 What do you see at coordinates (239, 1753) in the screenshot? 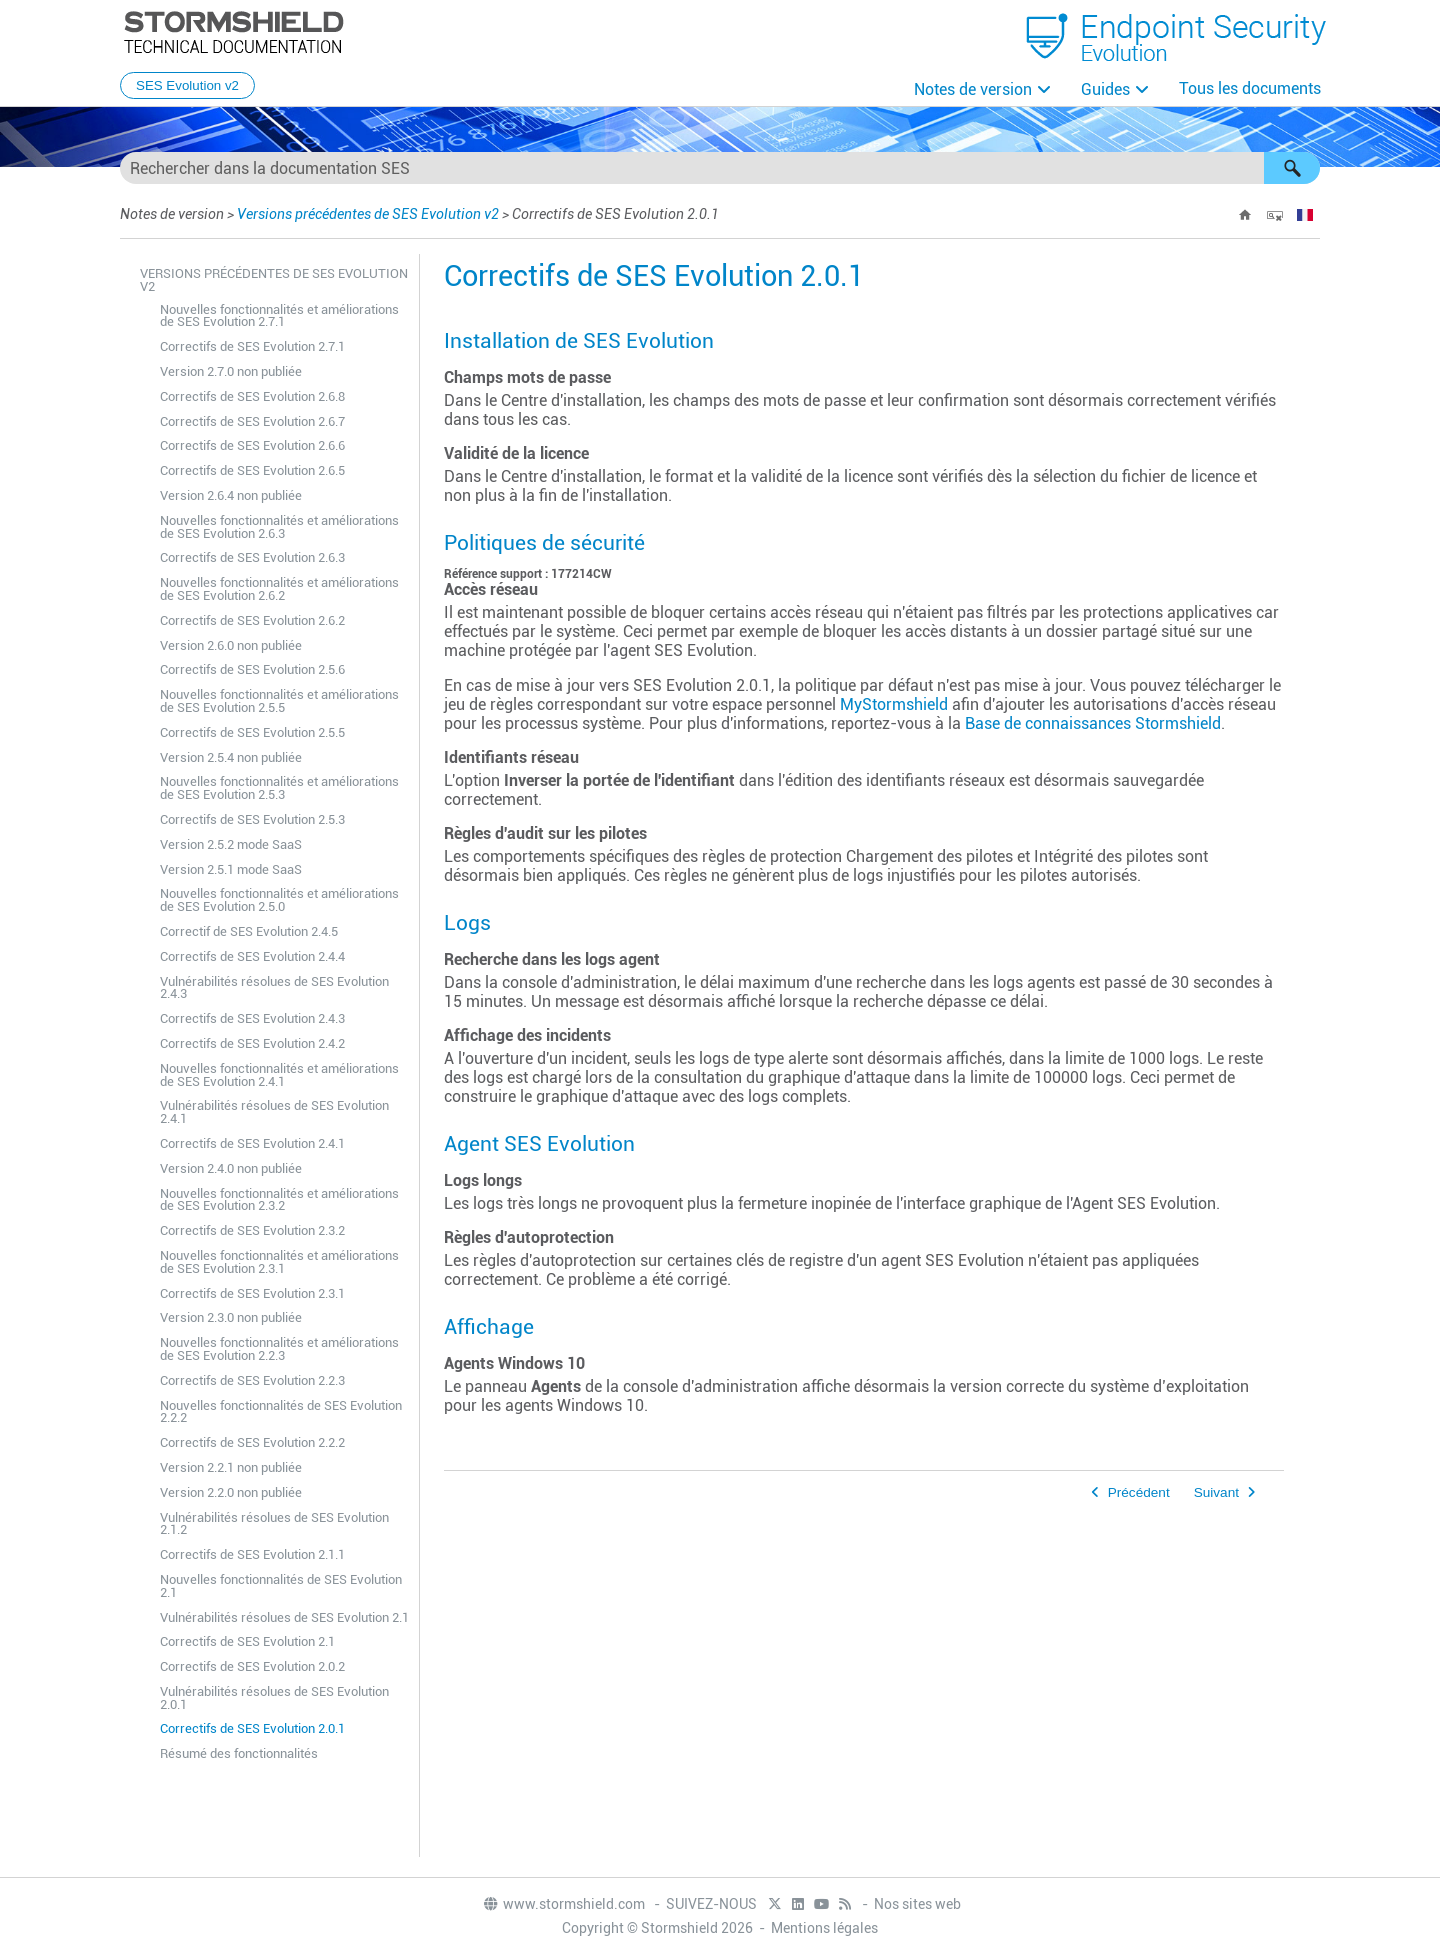
I see `Résumé des fonctionnalités` at bounding box center [239, 1753].